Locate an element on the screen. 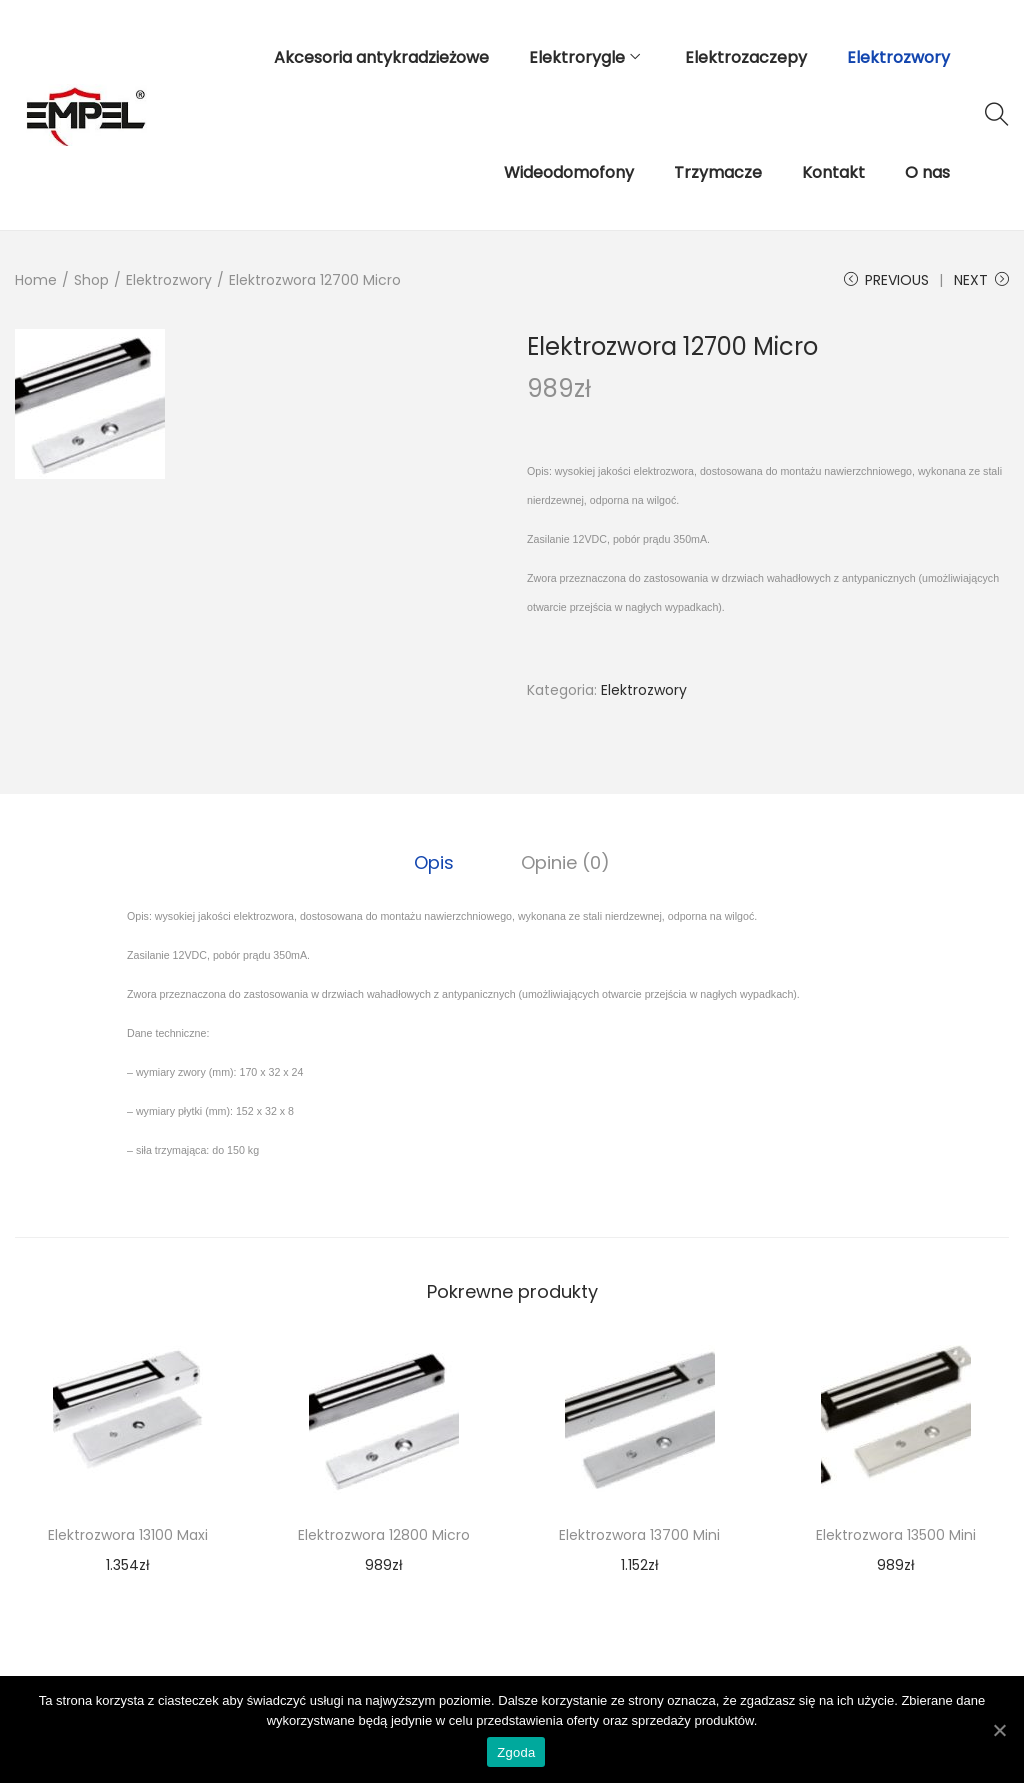 The height and width of the screenshot is (1783, 1024). Home is located at coordinates (36, 280).